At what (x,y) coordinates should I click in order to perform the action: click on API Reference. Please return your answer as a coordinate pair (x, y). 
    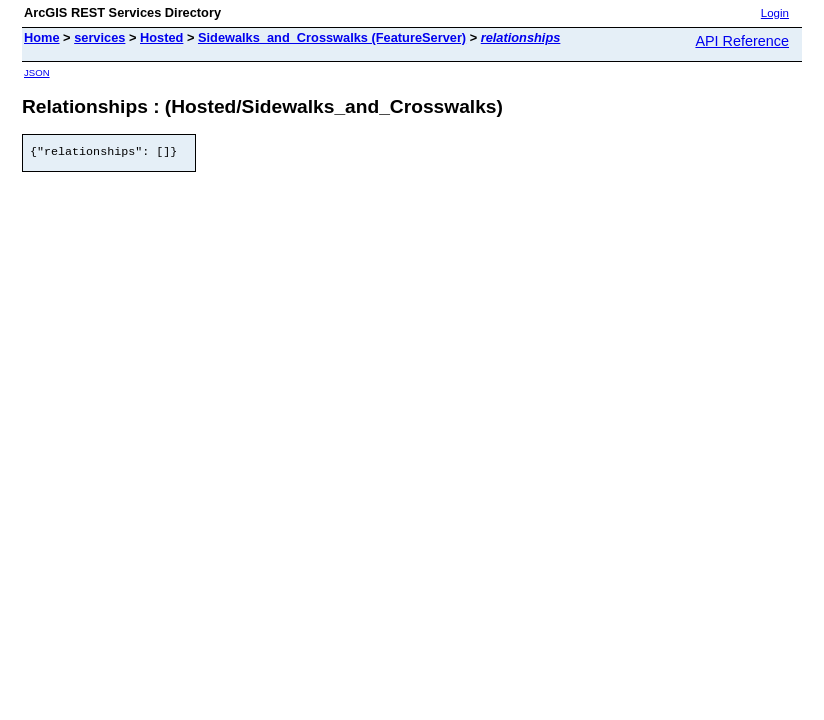
    Looking at the image, I should click on (742, 41).